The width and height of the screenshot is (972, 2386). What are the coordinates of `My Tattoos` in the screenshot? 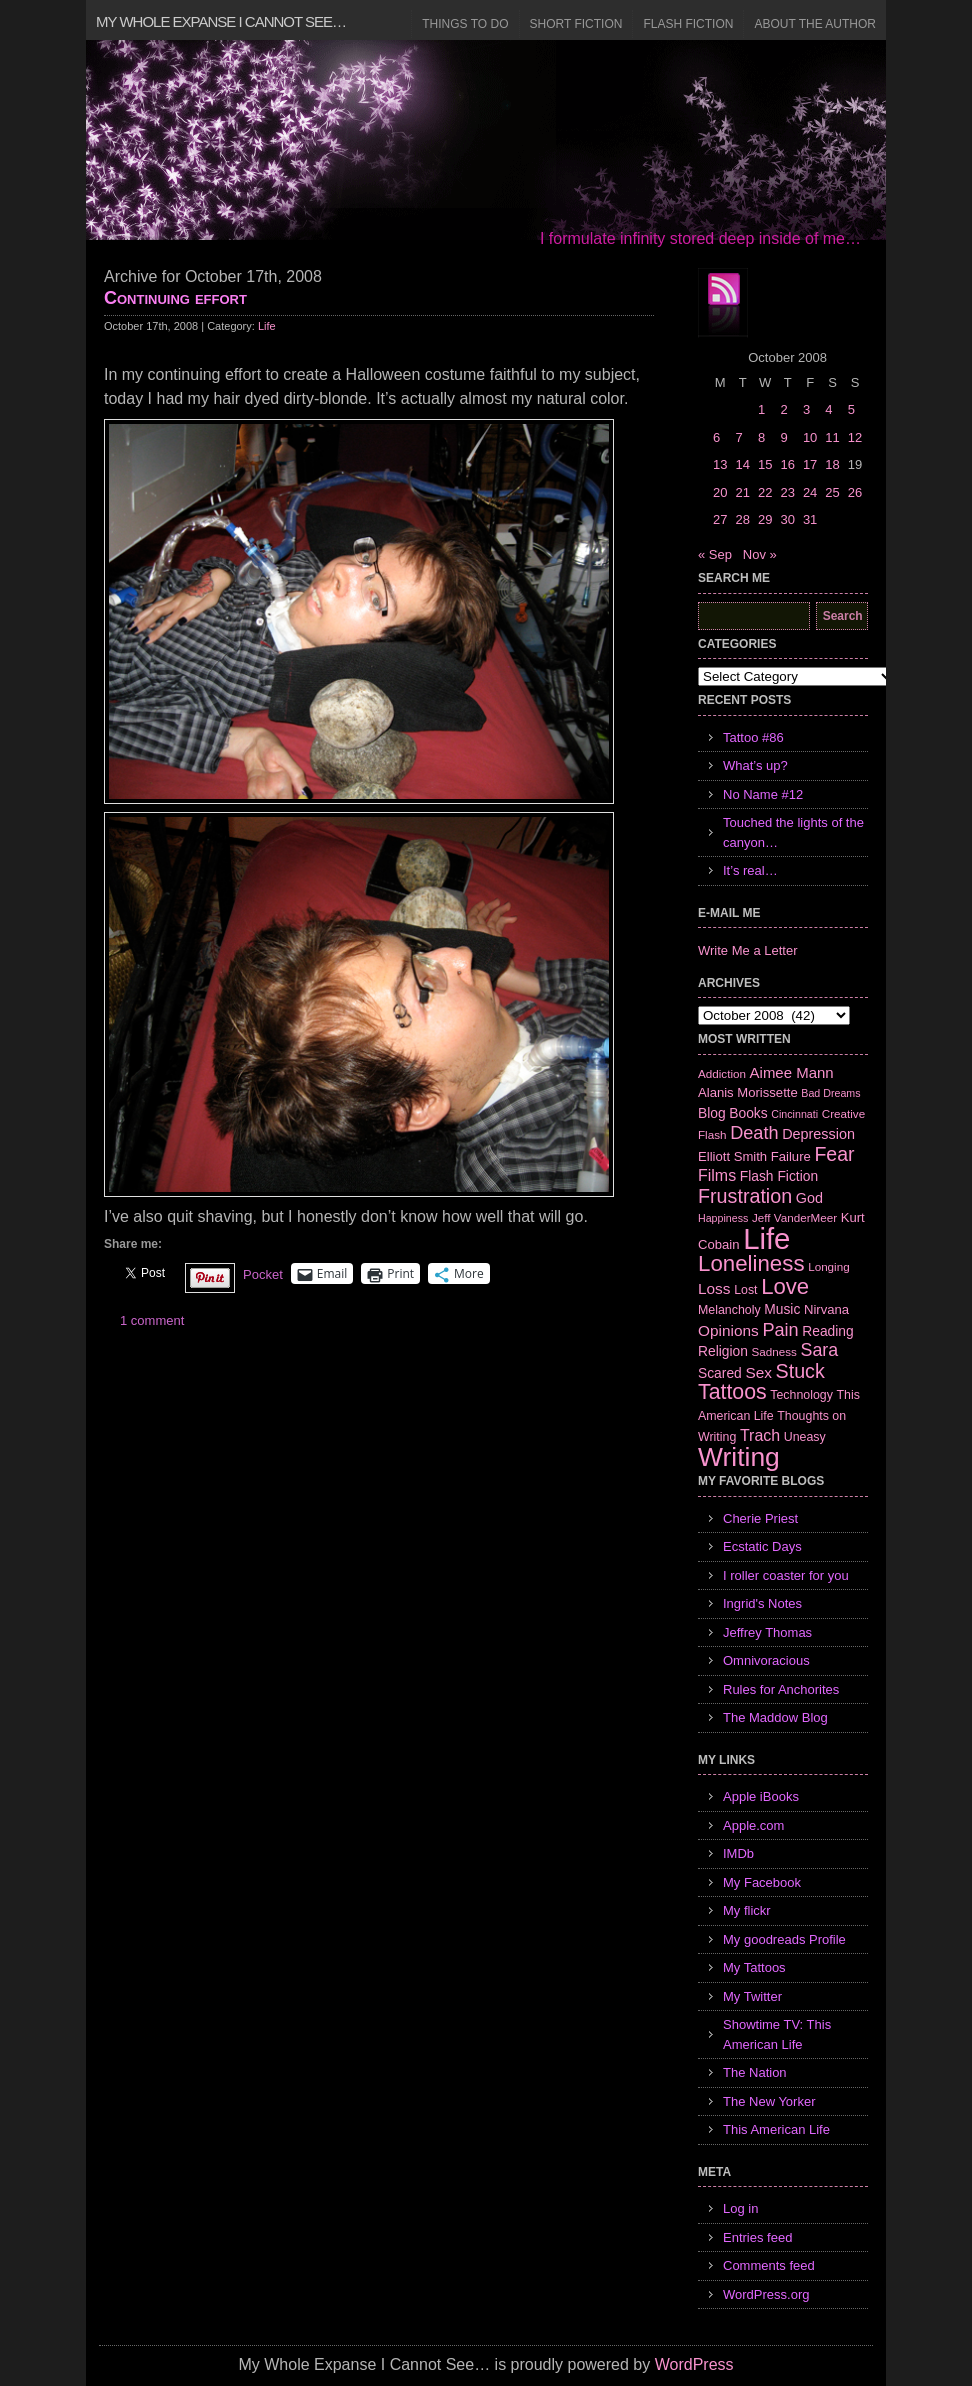 It's located at (754, 1967).